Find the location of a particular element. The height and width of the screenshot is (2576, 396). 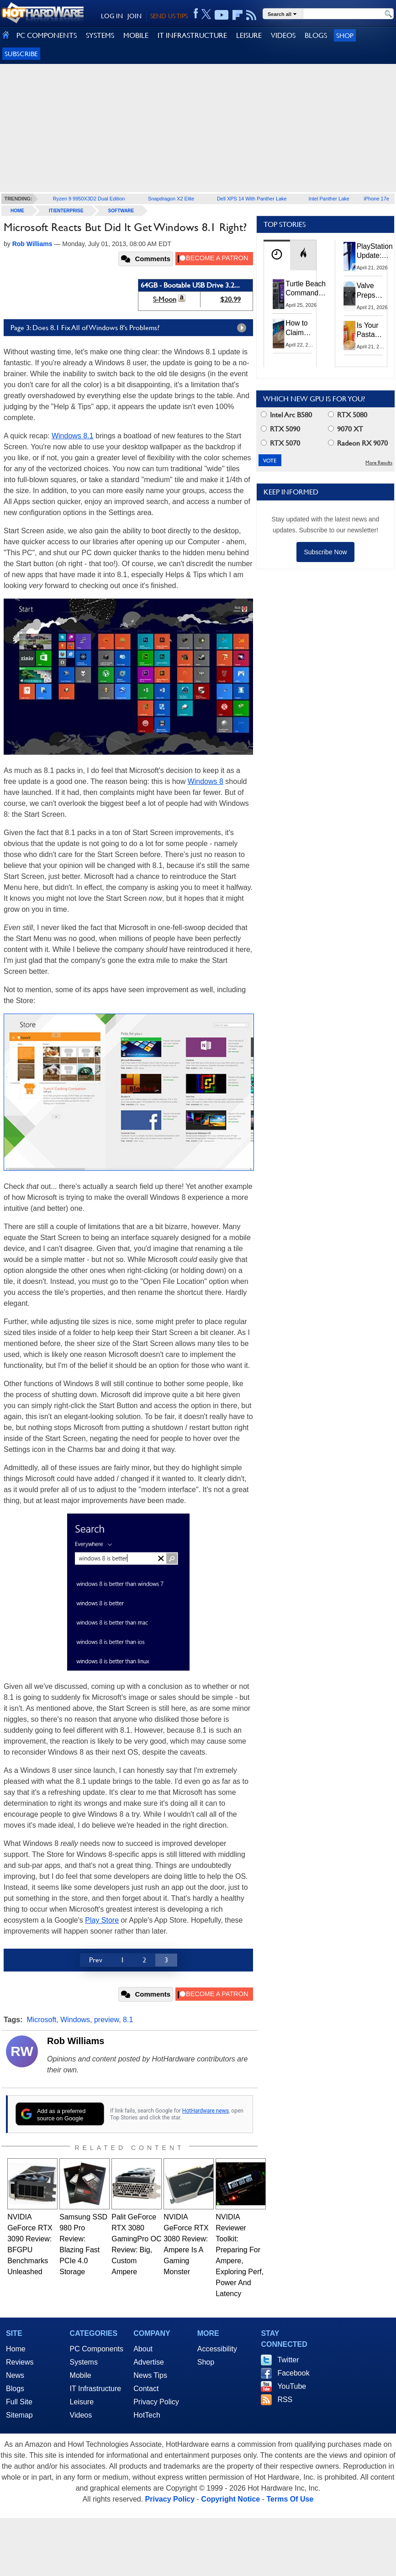

Rob Williams is located at coordinates (75, 2041).